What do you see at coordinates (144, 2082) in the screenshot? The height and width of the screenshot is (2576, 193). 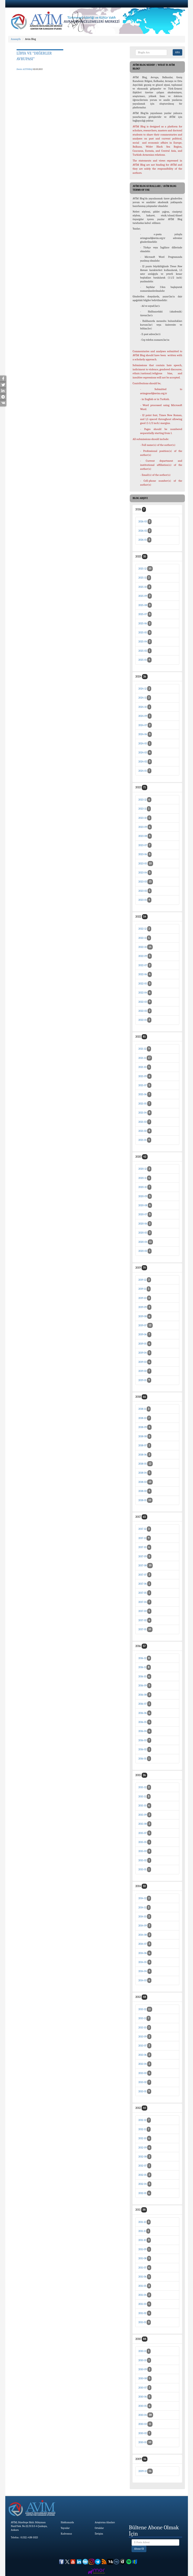 I see `2013-02` at bounding box center [144, 2082].